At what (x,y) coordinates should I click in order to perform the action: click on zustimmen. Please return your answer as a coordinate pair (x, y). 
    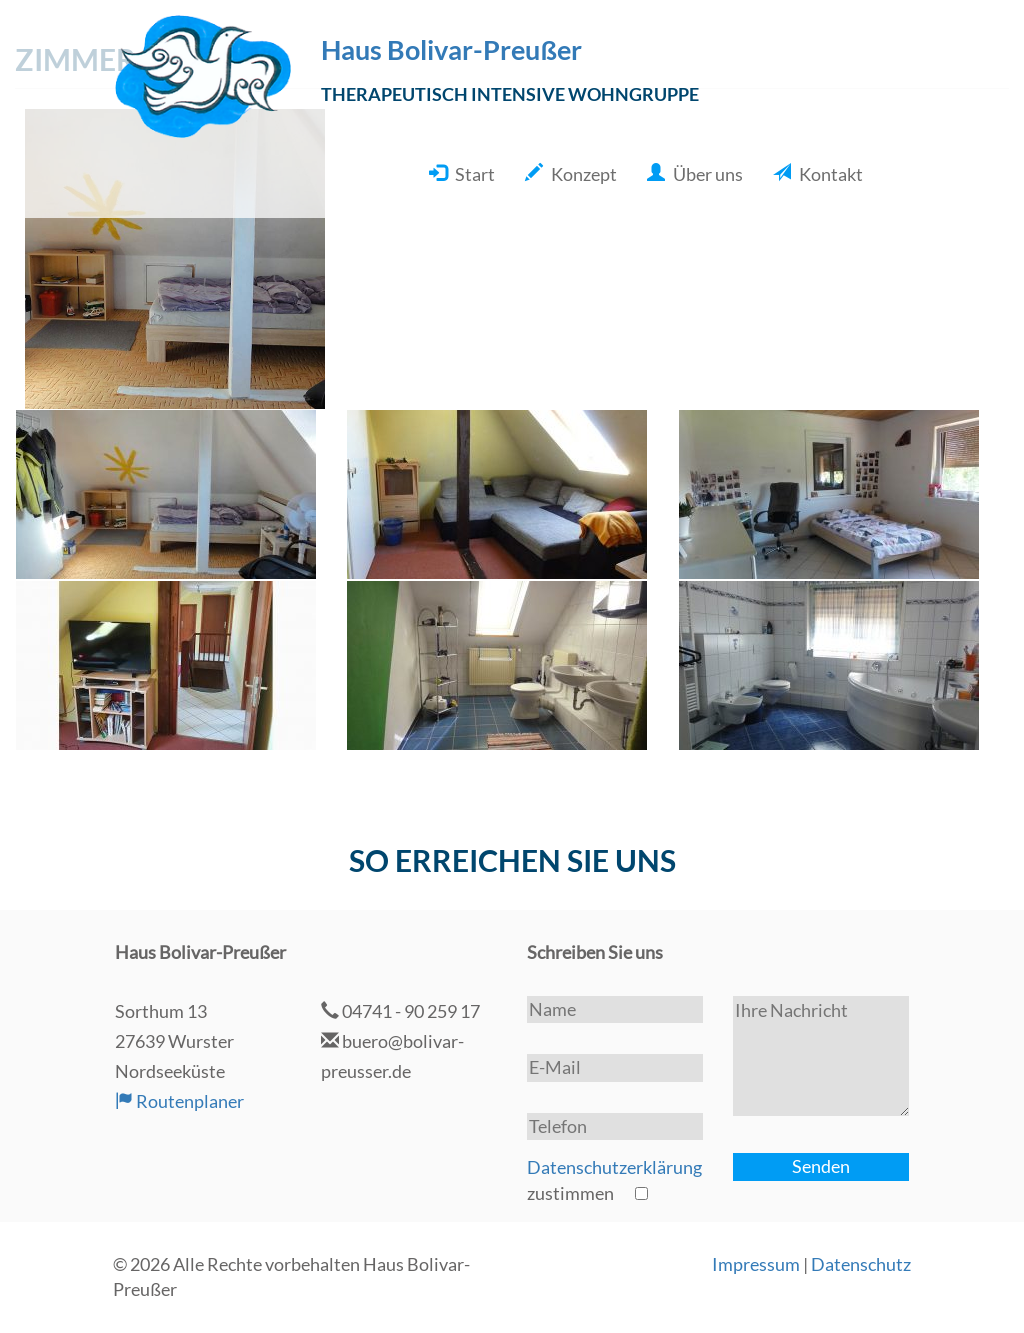
    Looking at the image, I should click on (614, 1180).